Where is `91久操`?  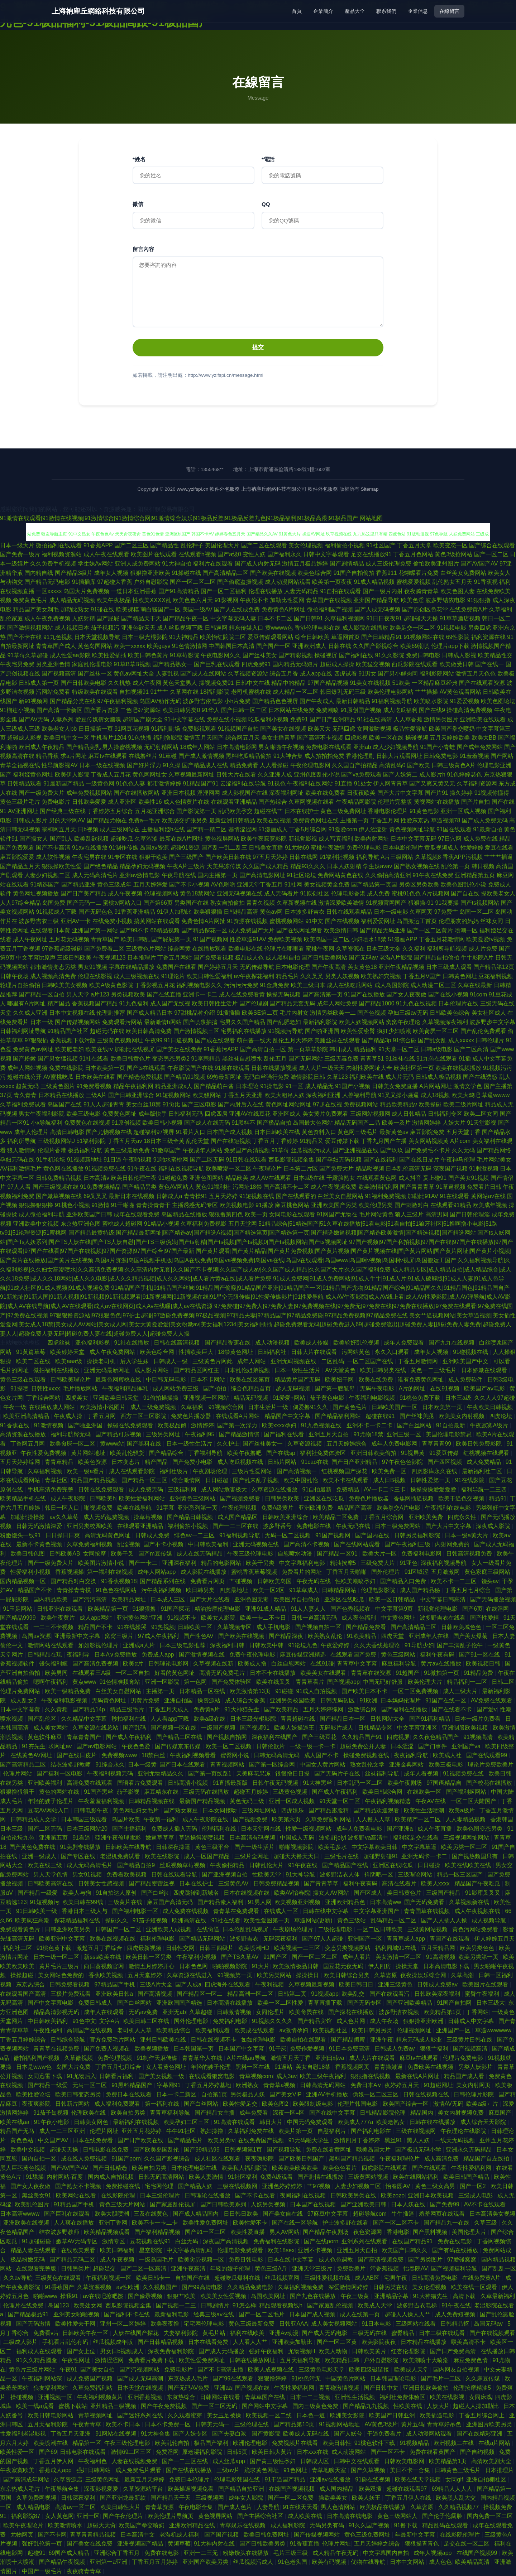 91久操 is located at coordinates (172, 765).